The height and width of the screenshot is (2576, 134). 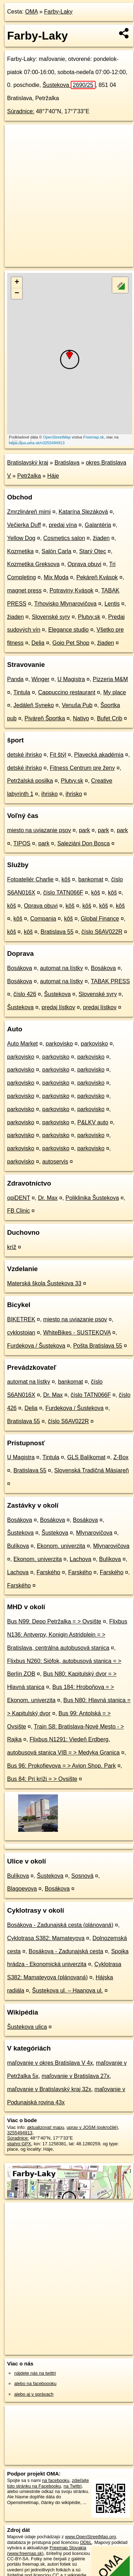 I want to click on Plavecká akadémia, so click(x=99, y=755).